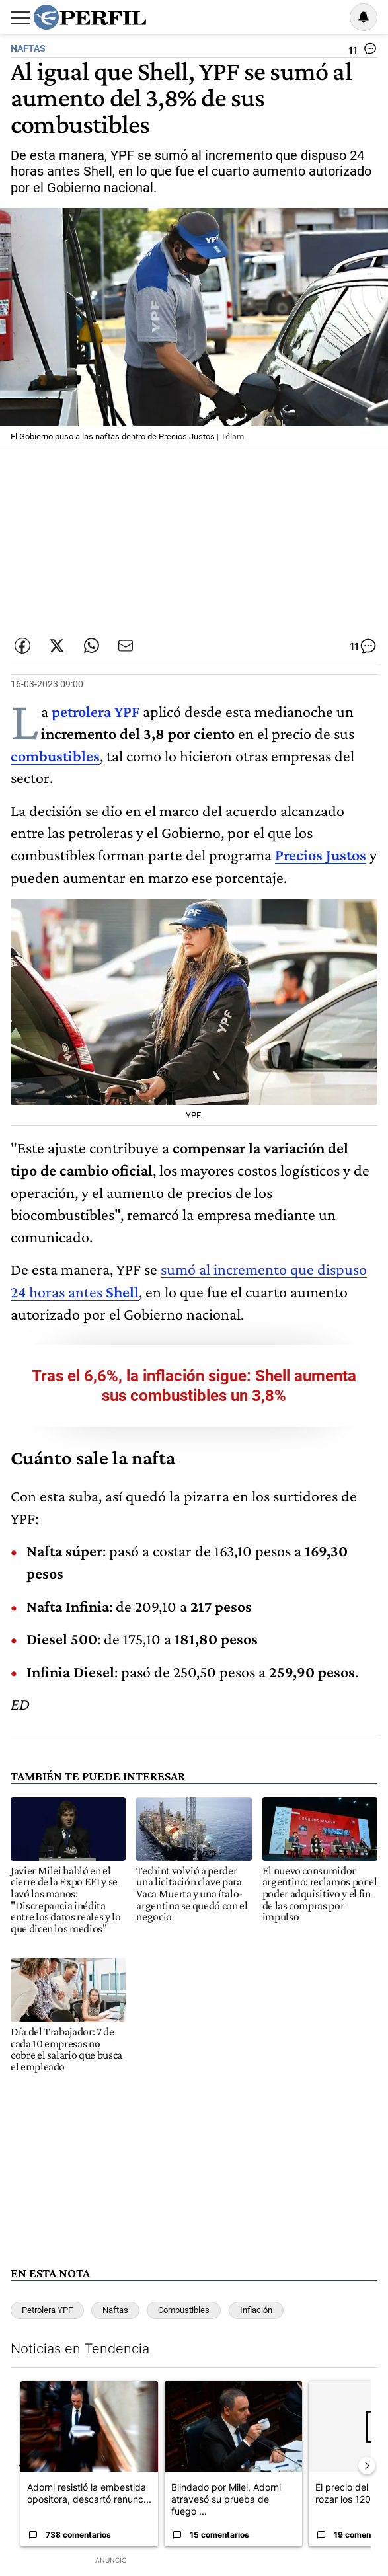 Image resolution: width=388 pixels, height=2576 pixels. What do you see at coordinates (22, 646) in the screenshot?
I see `[Compartir esta nota en Facebook]` at bounding box center [22, 646].